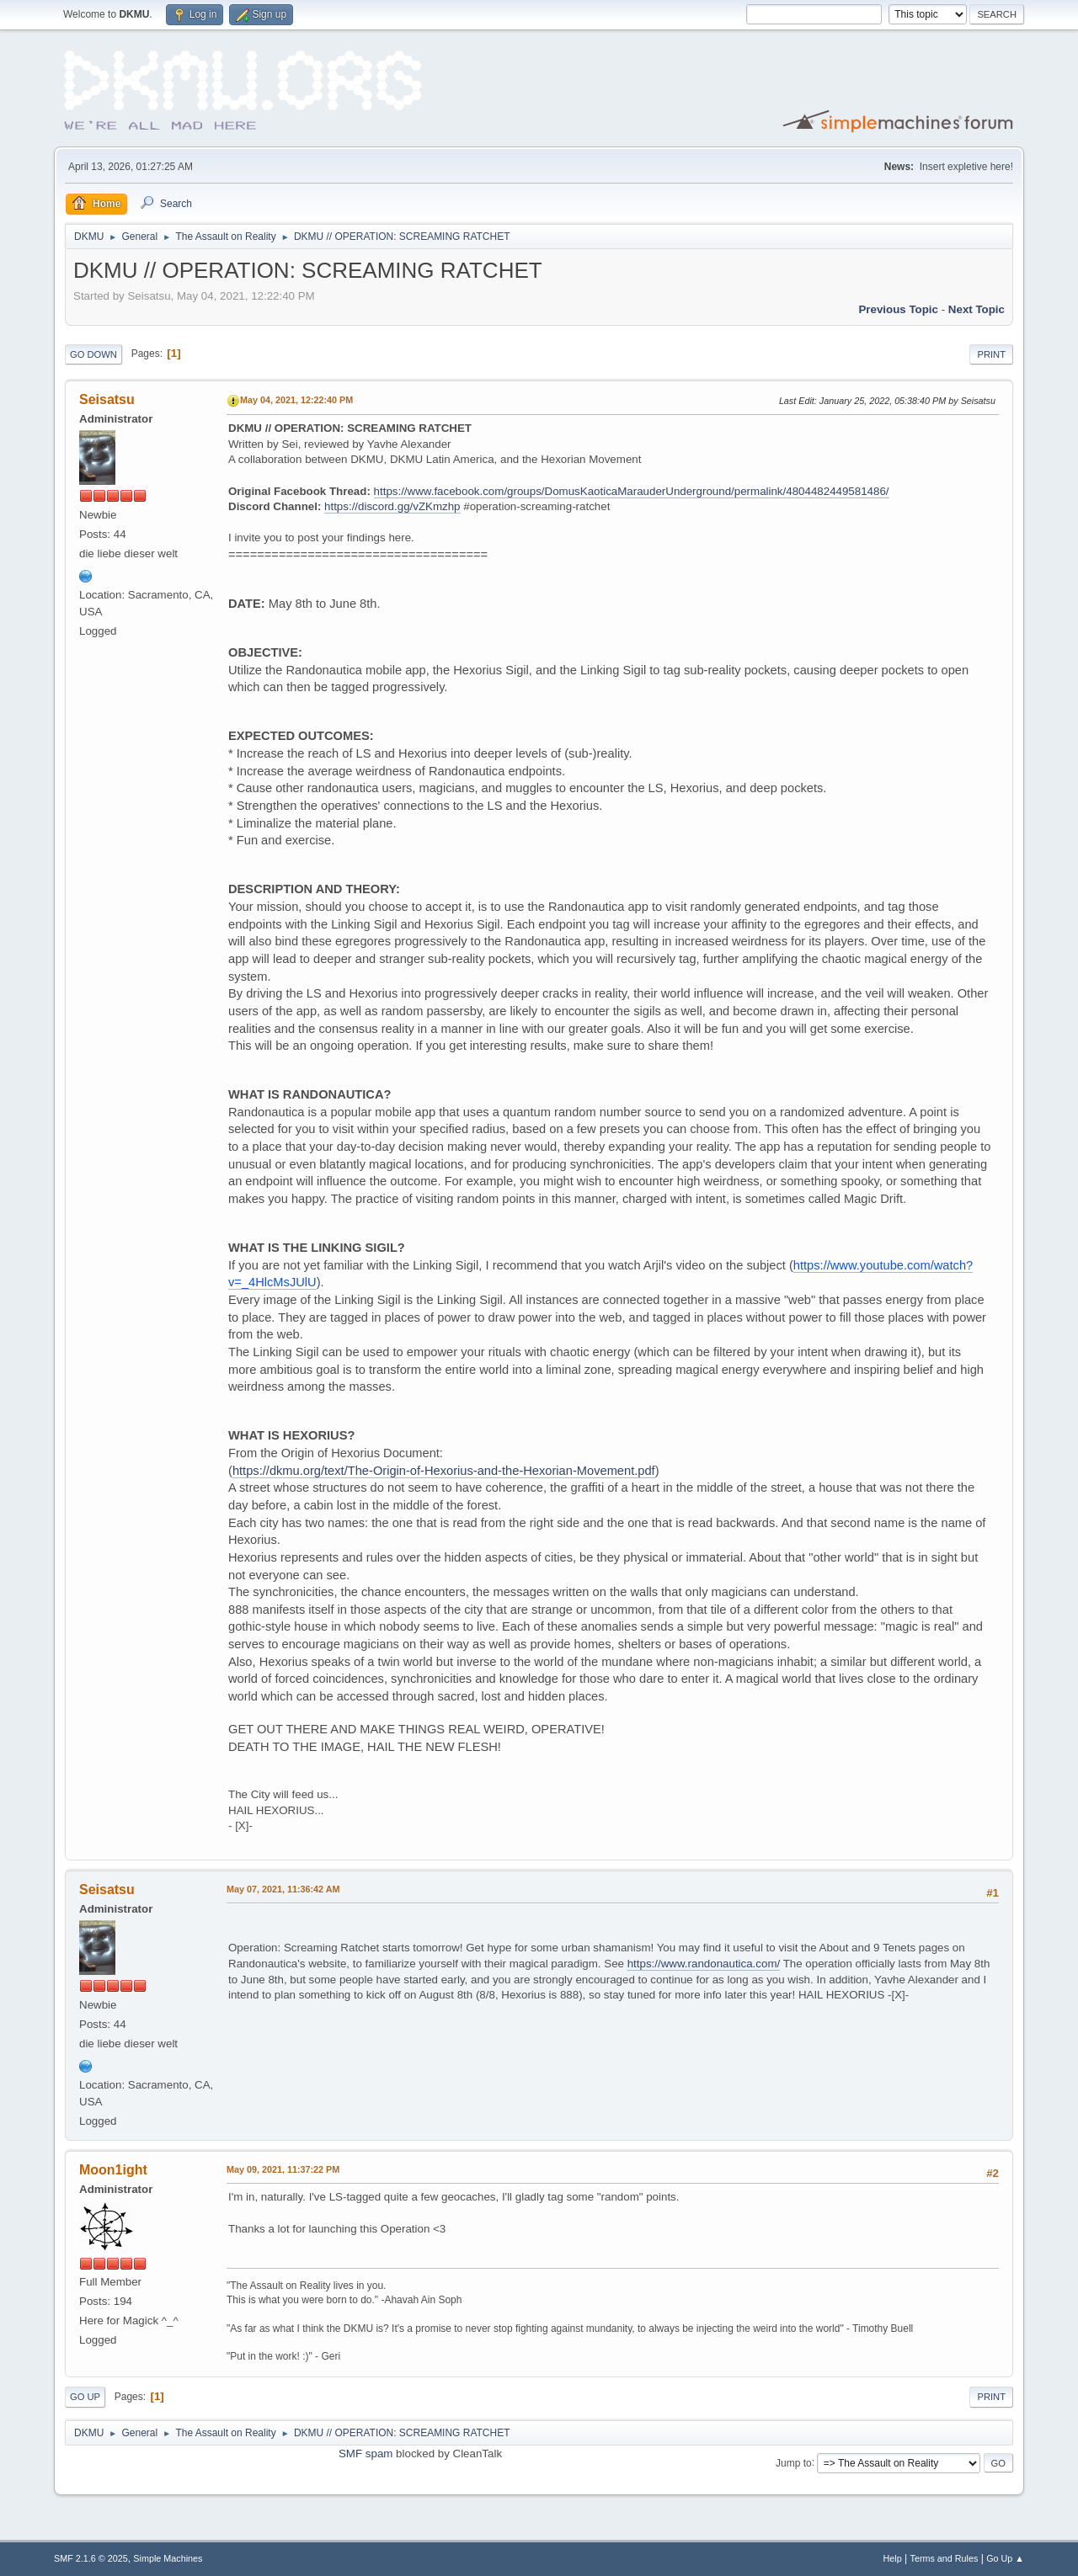  I want to click on SMF spam, so click(365, 2453).